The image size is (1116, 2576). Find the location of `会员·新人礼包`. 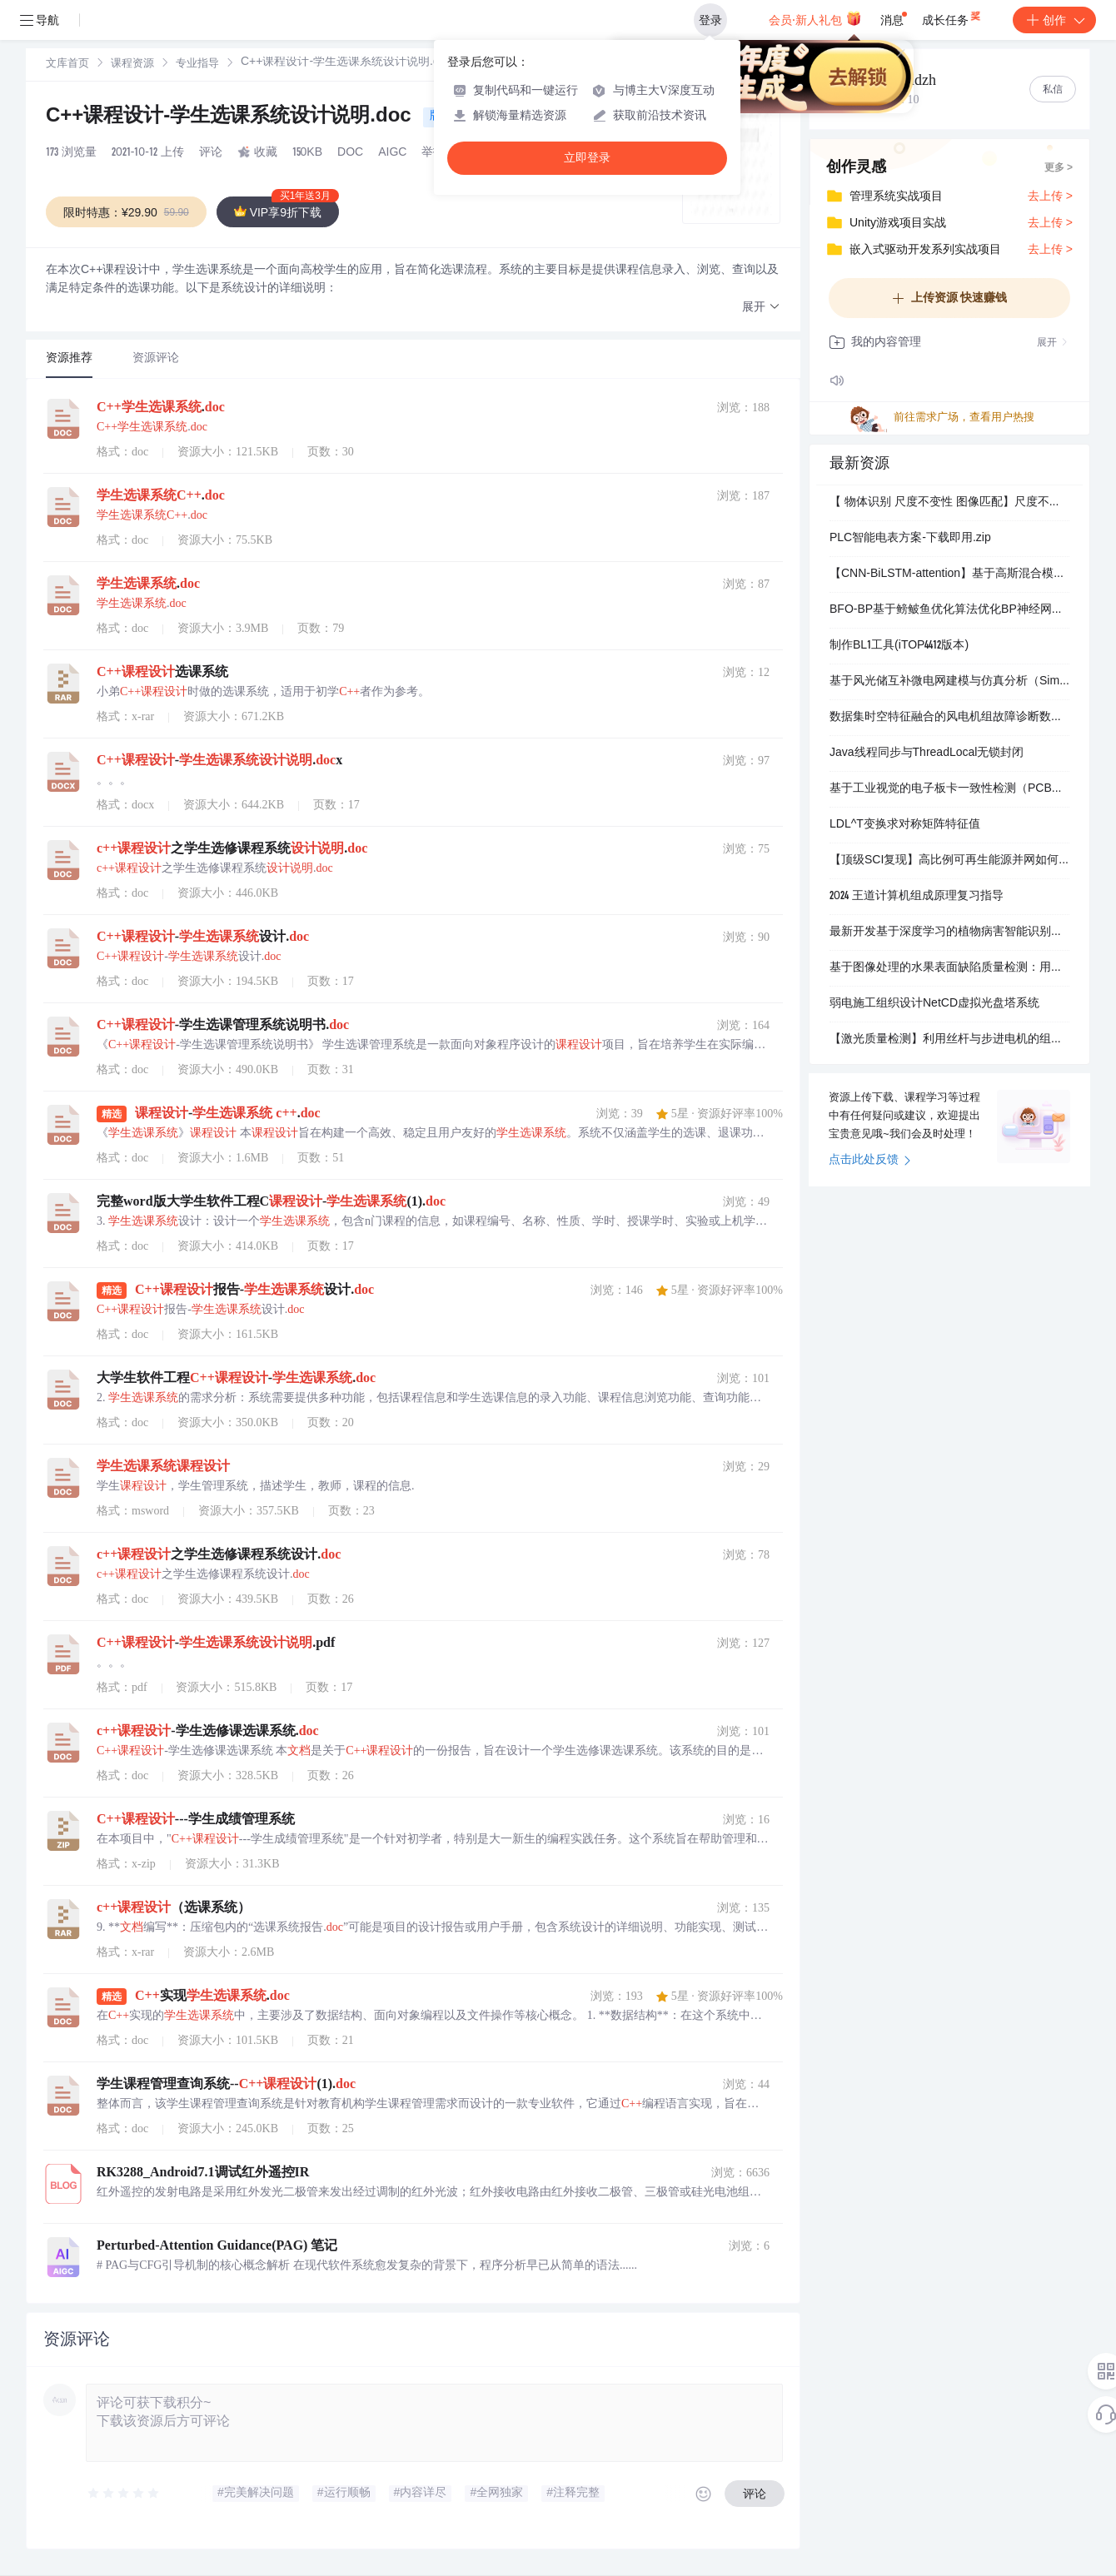

会员·新人礼包 is located at coordinates (815, 18).